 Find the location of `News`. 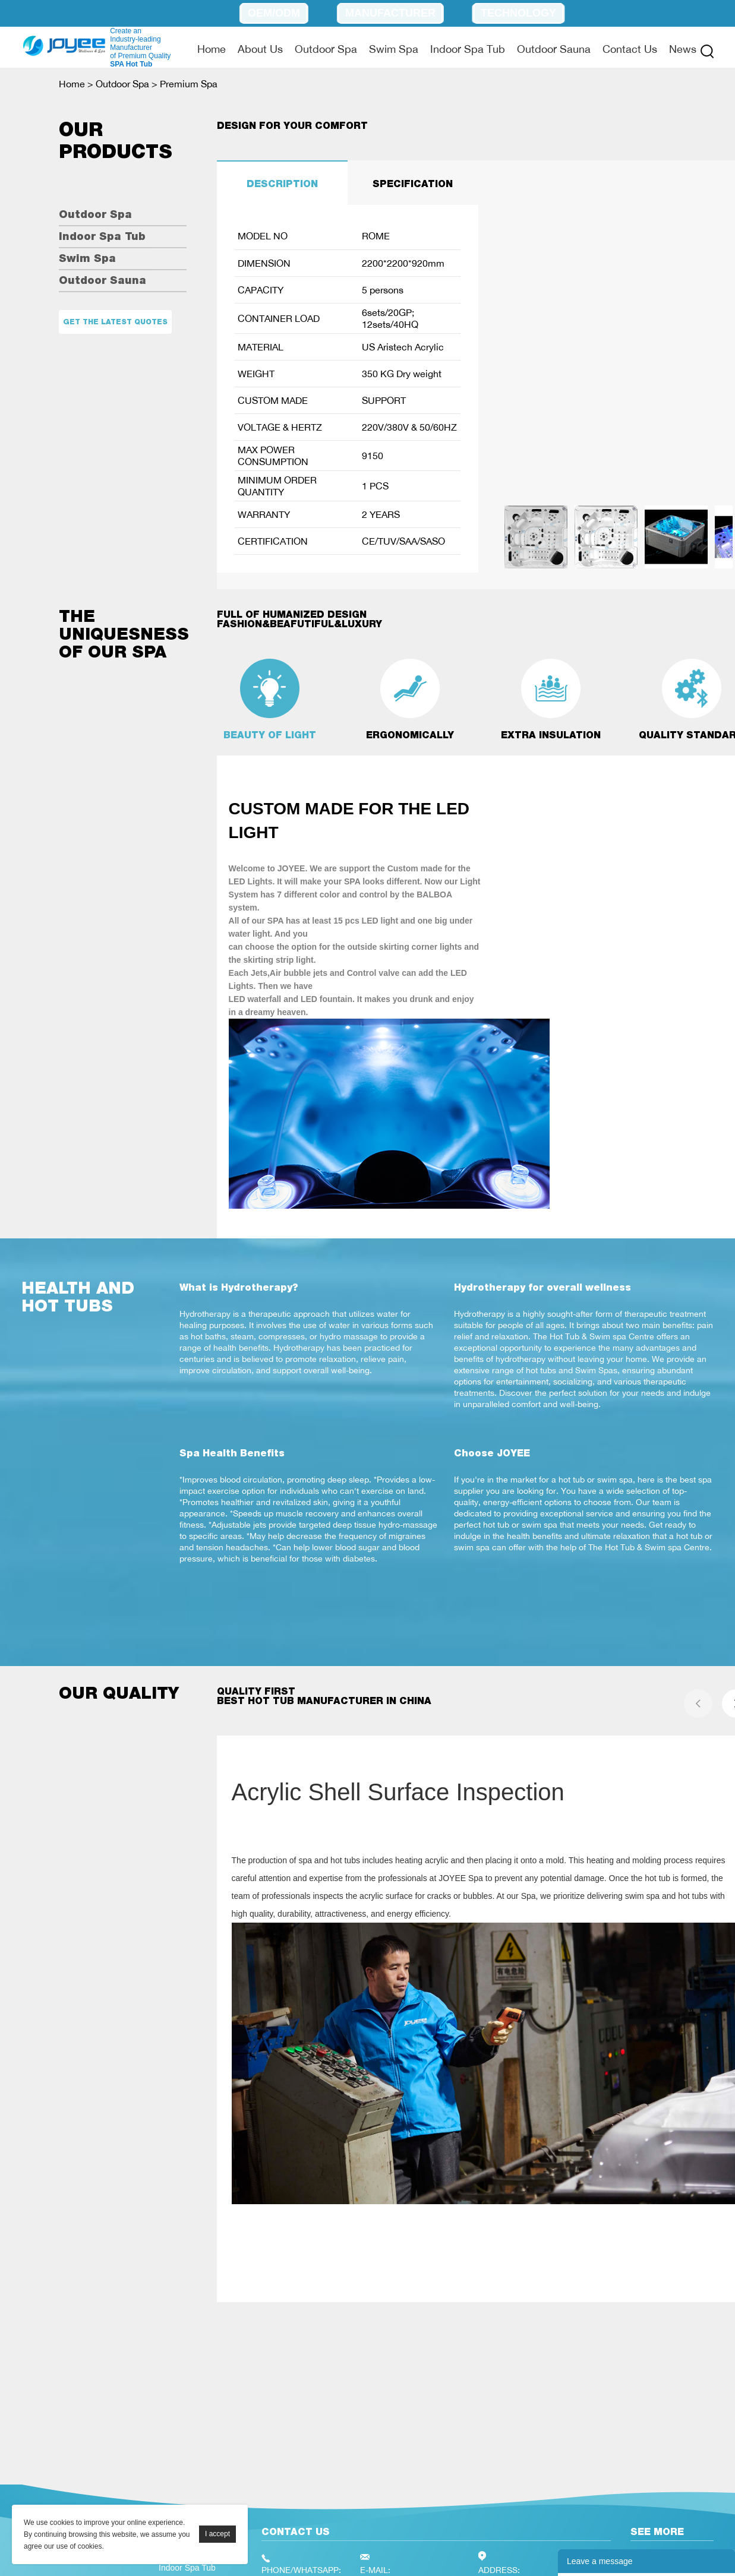

News is located at coordinates (682, 48).